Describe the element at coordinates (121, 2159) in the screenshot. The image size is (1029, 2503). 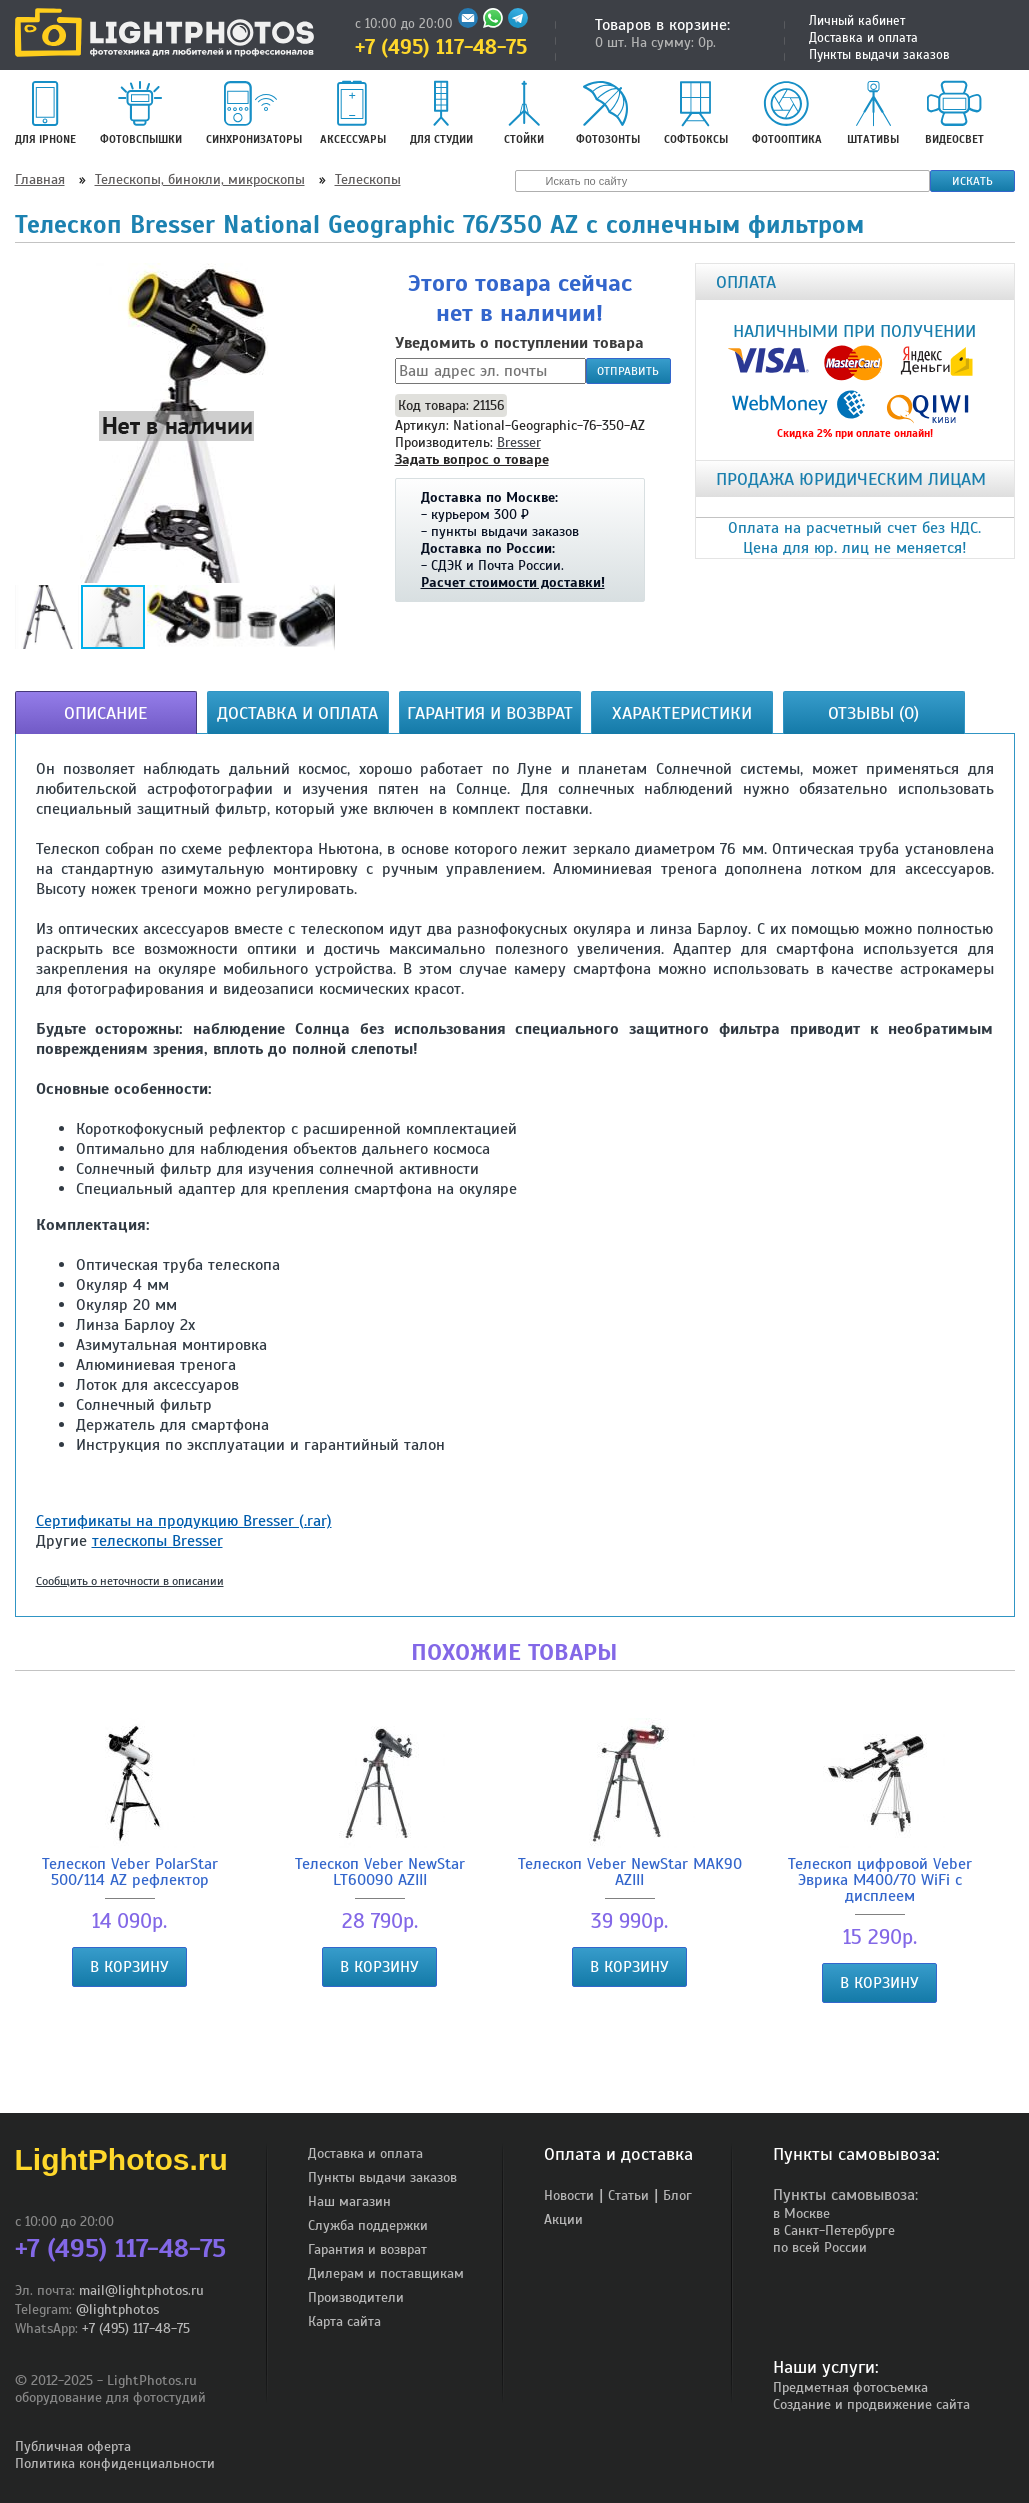
I see `LightPhotos.ru` at that location.